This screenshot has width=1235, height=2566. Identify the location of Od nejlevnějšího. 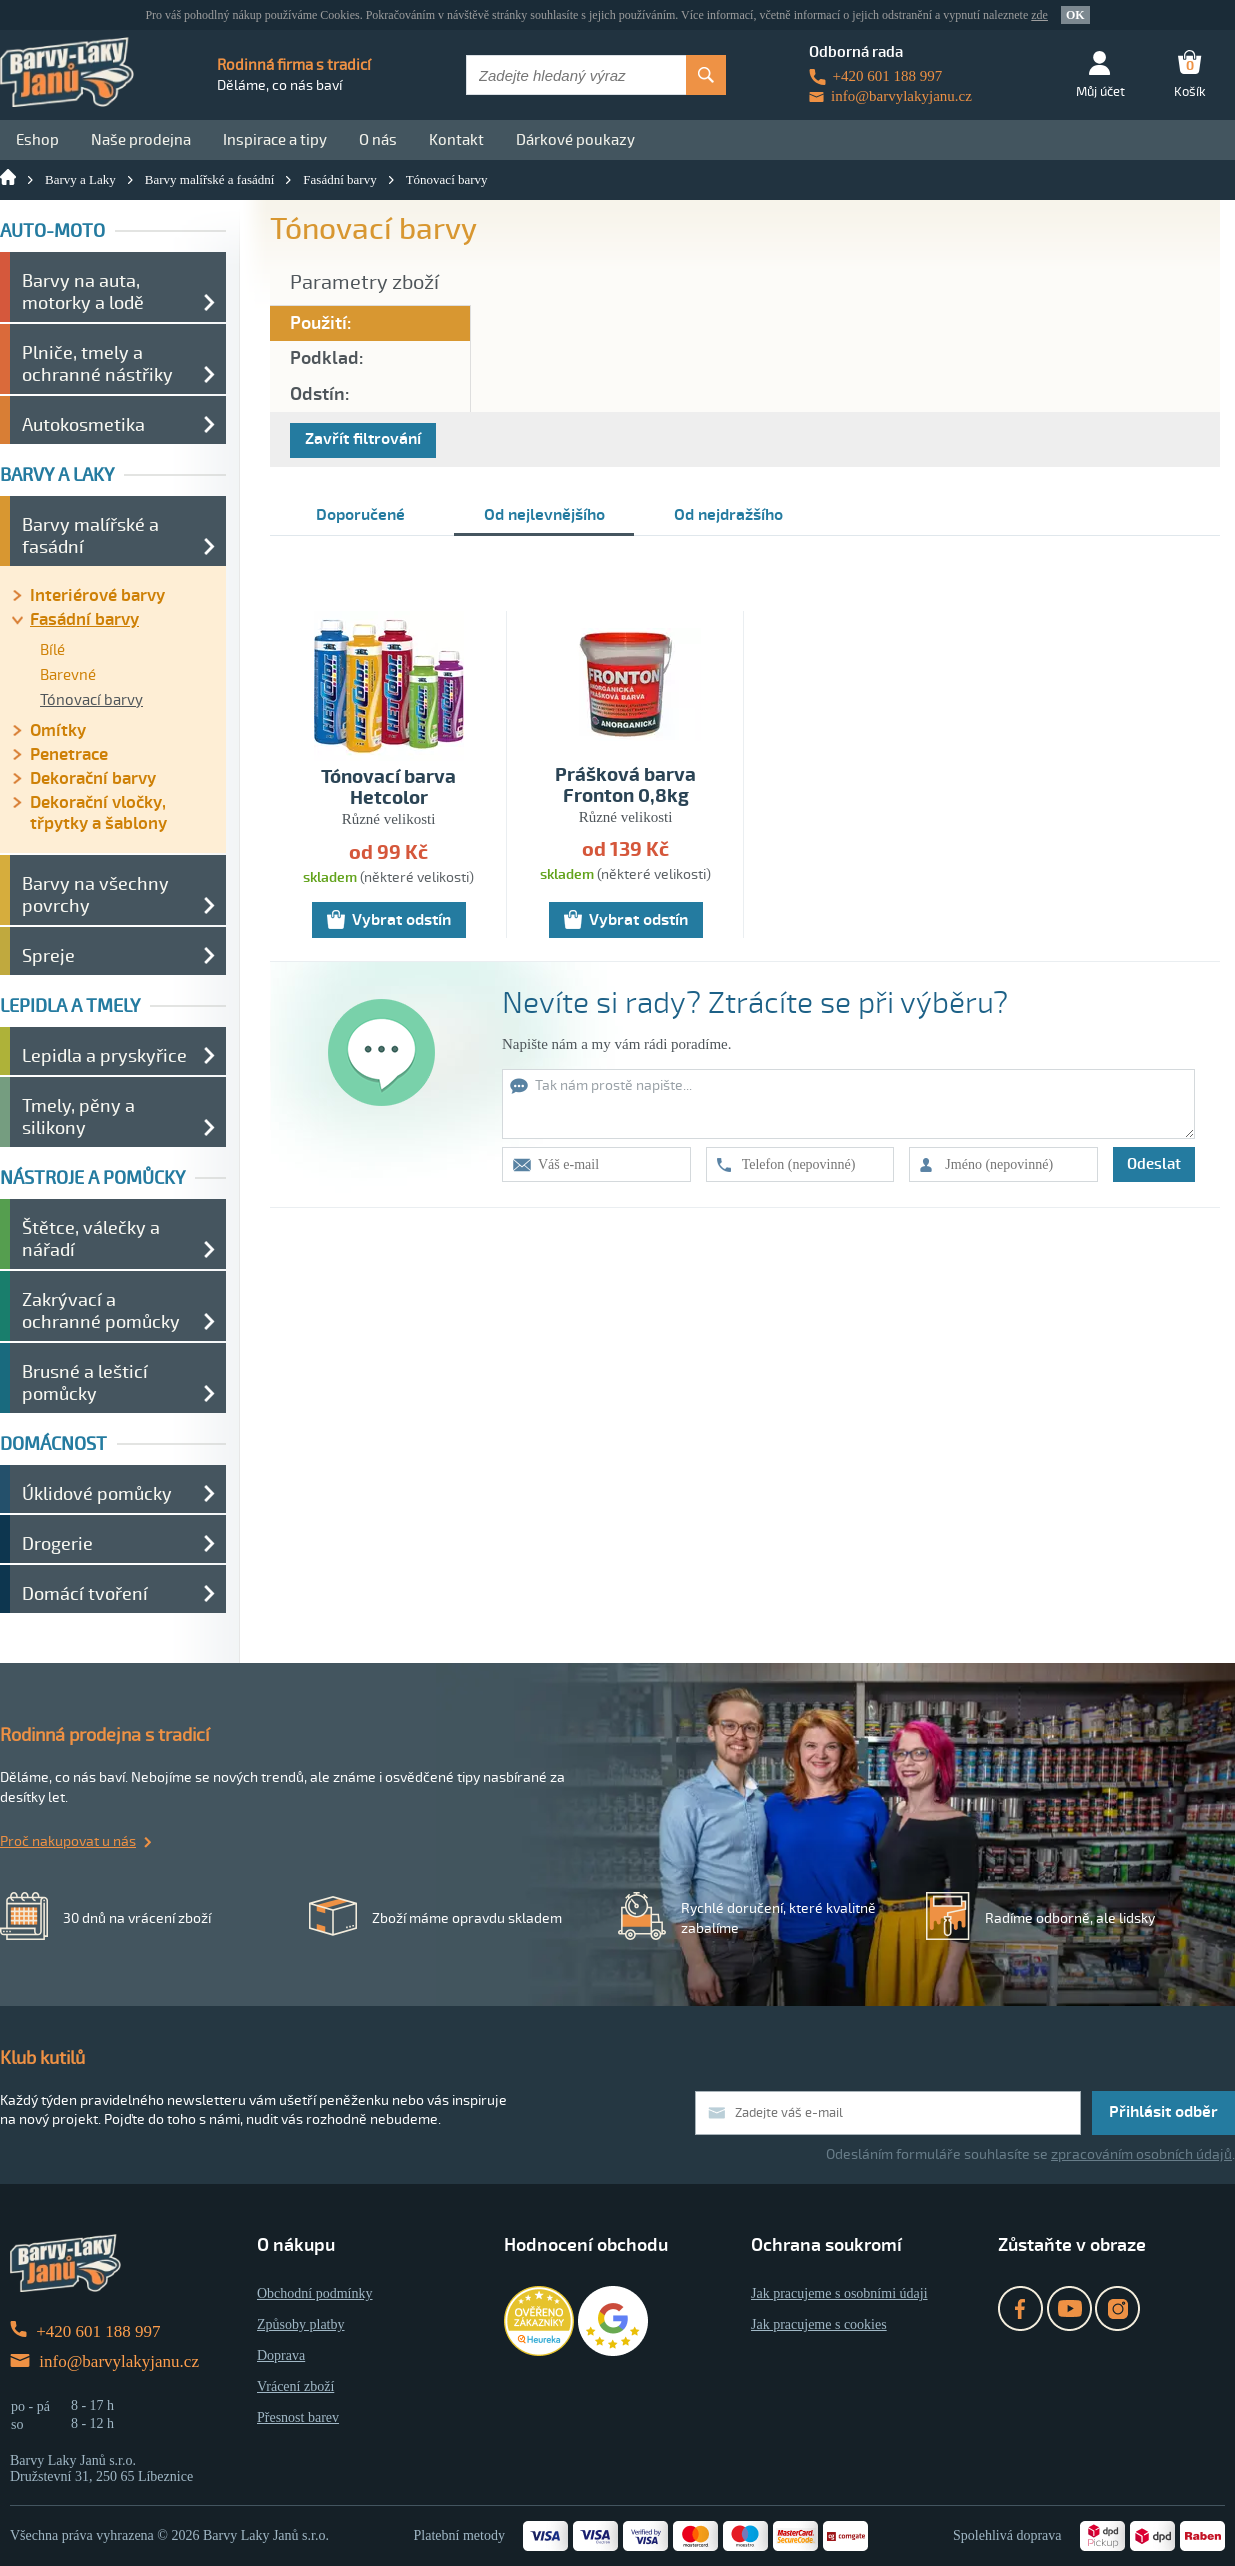
(544, 515).